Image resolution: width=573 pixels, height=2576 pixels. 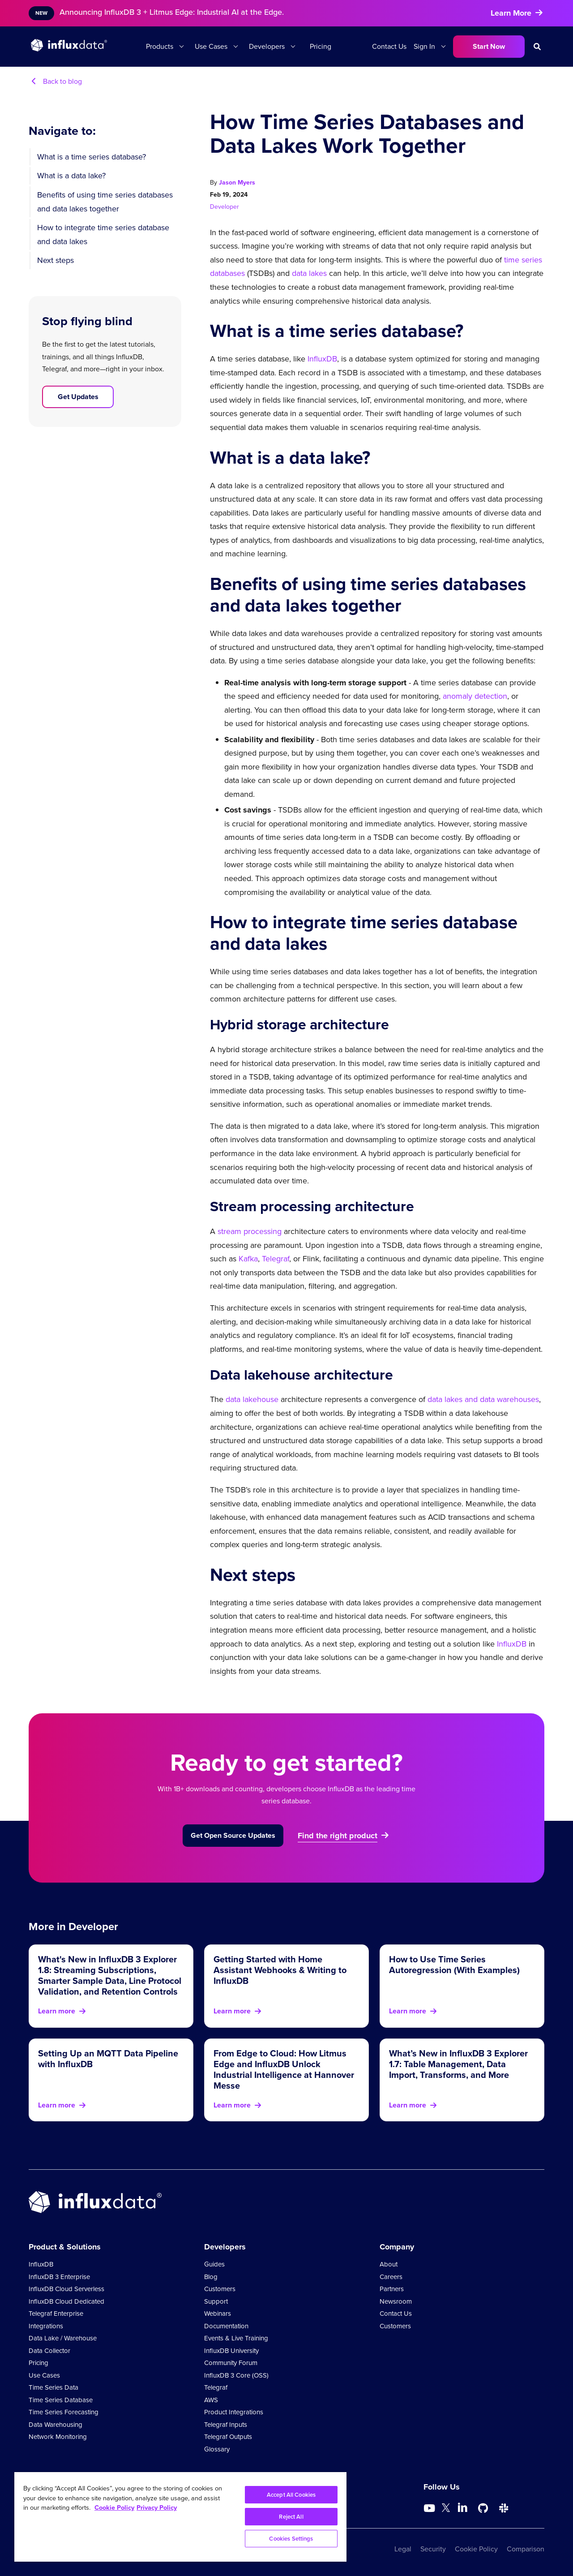 I want to click on Legal, so click(x=402, y=2549).